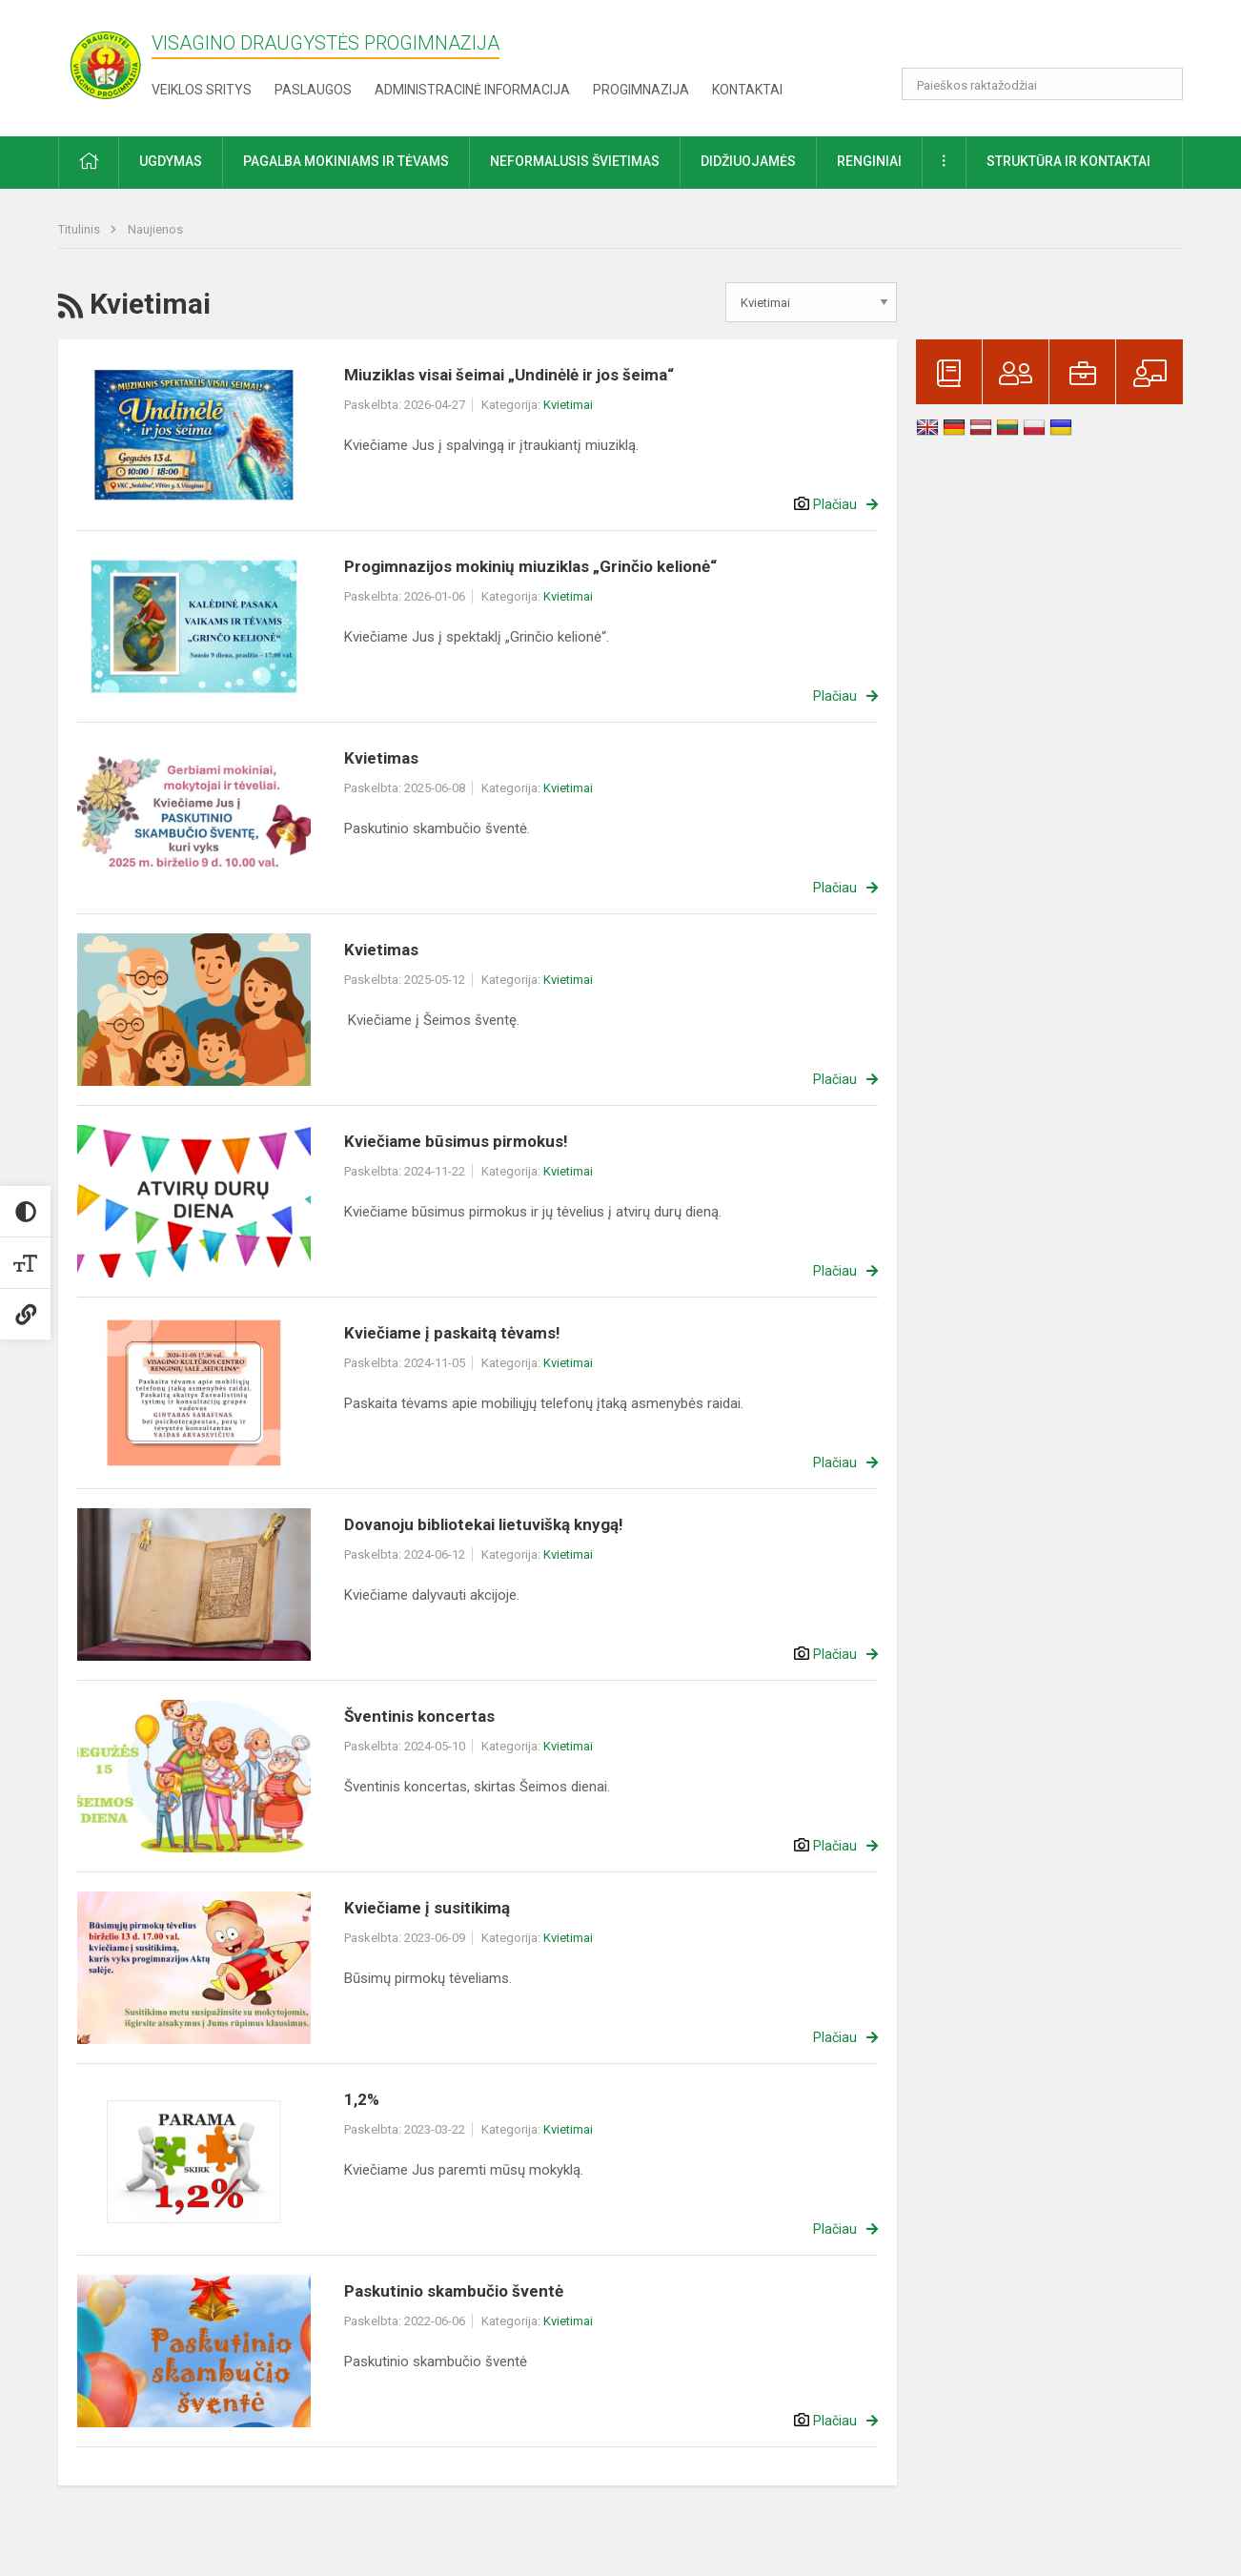  Describe the element at coordinates (456, 1141) in the screenshot. I see `Kviečiame būsimus pirmokus!` at that location.